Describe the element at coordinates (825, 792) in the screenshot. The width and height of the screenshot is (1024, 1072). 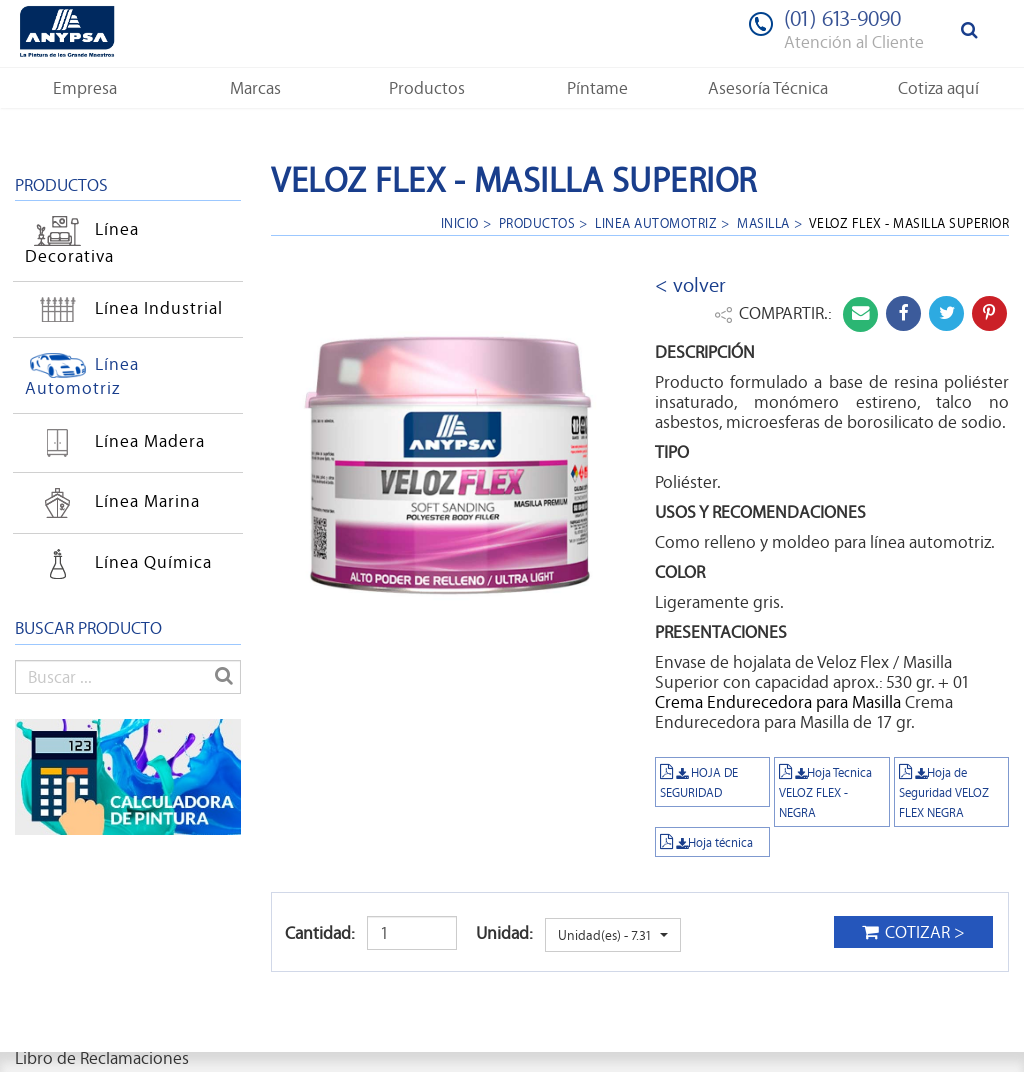
I see `Hoja Tecnica VELOZ FLEX - NEGRA` at that location.